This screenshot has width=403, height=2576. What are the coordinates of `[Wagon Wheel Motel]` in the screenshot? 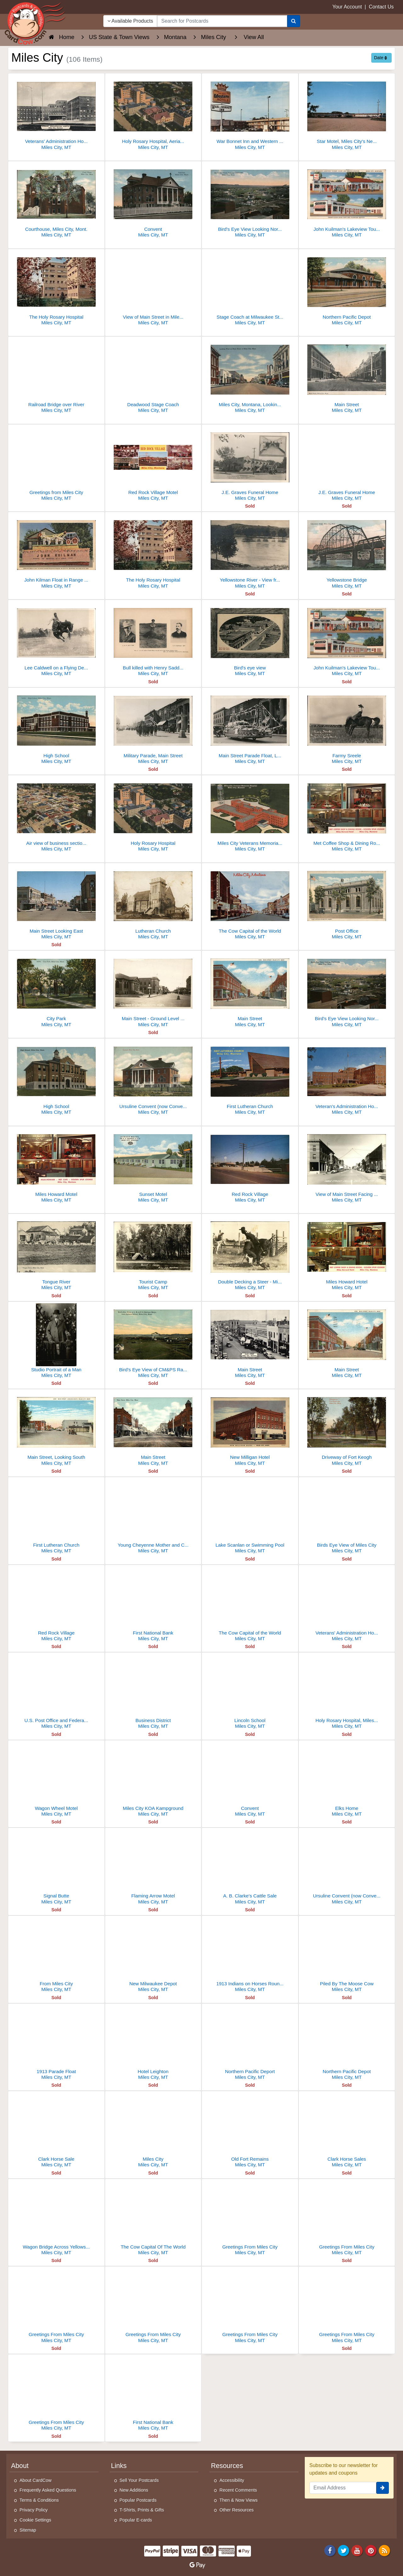 It's located at (56, 1780).